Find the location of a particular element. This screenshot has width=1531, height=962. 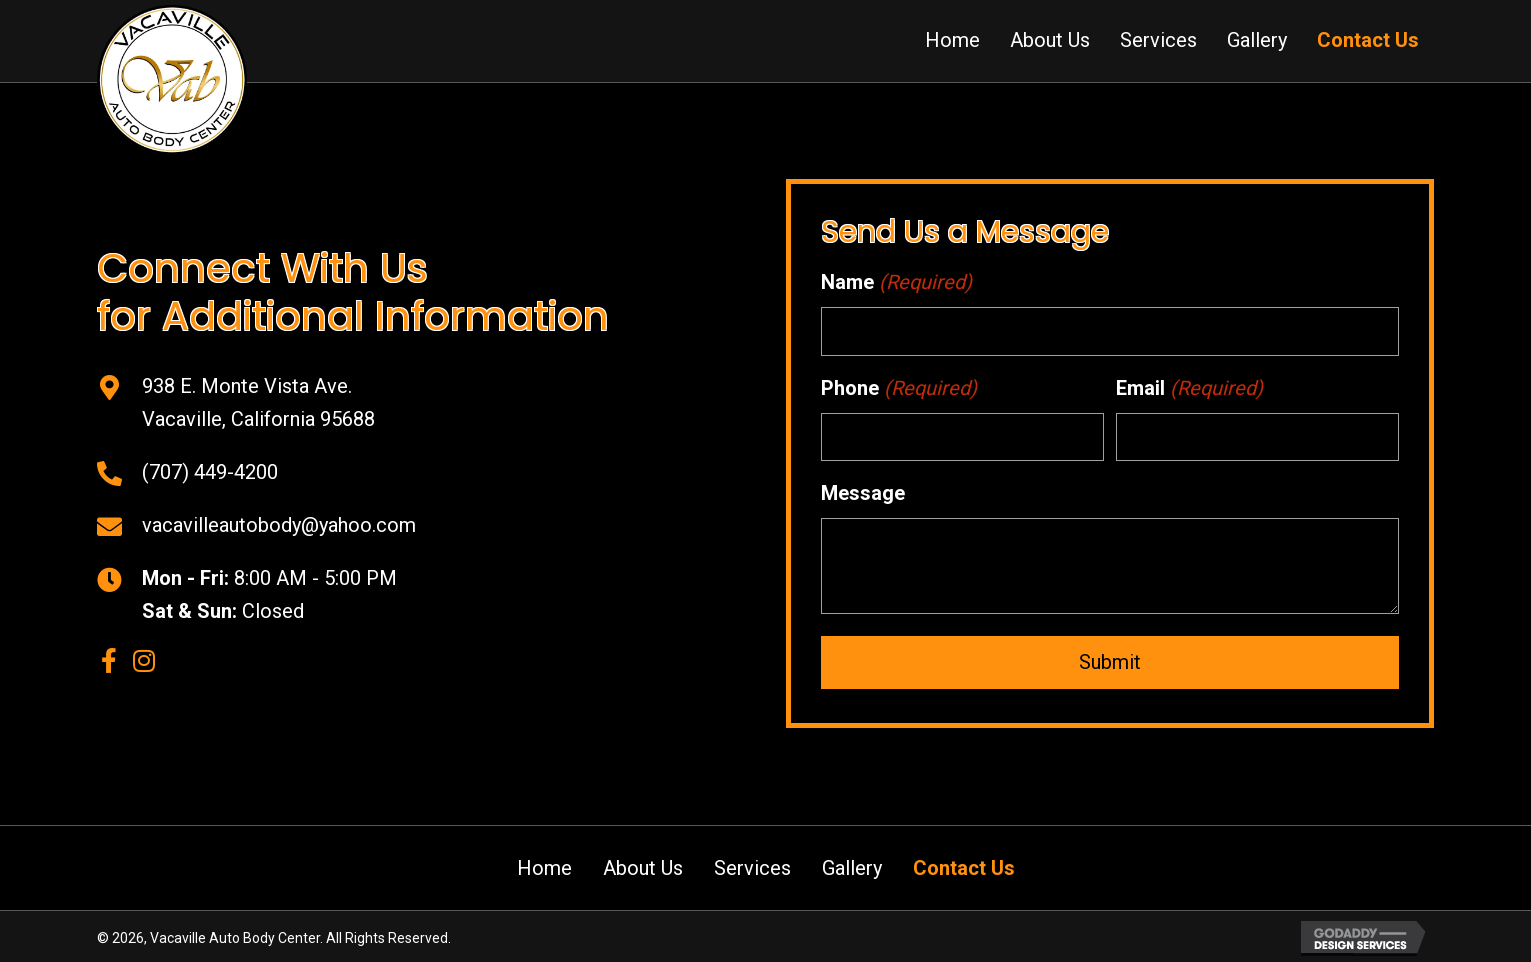

Gallery is located at coordinates (852, 864).